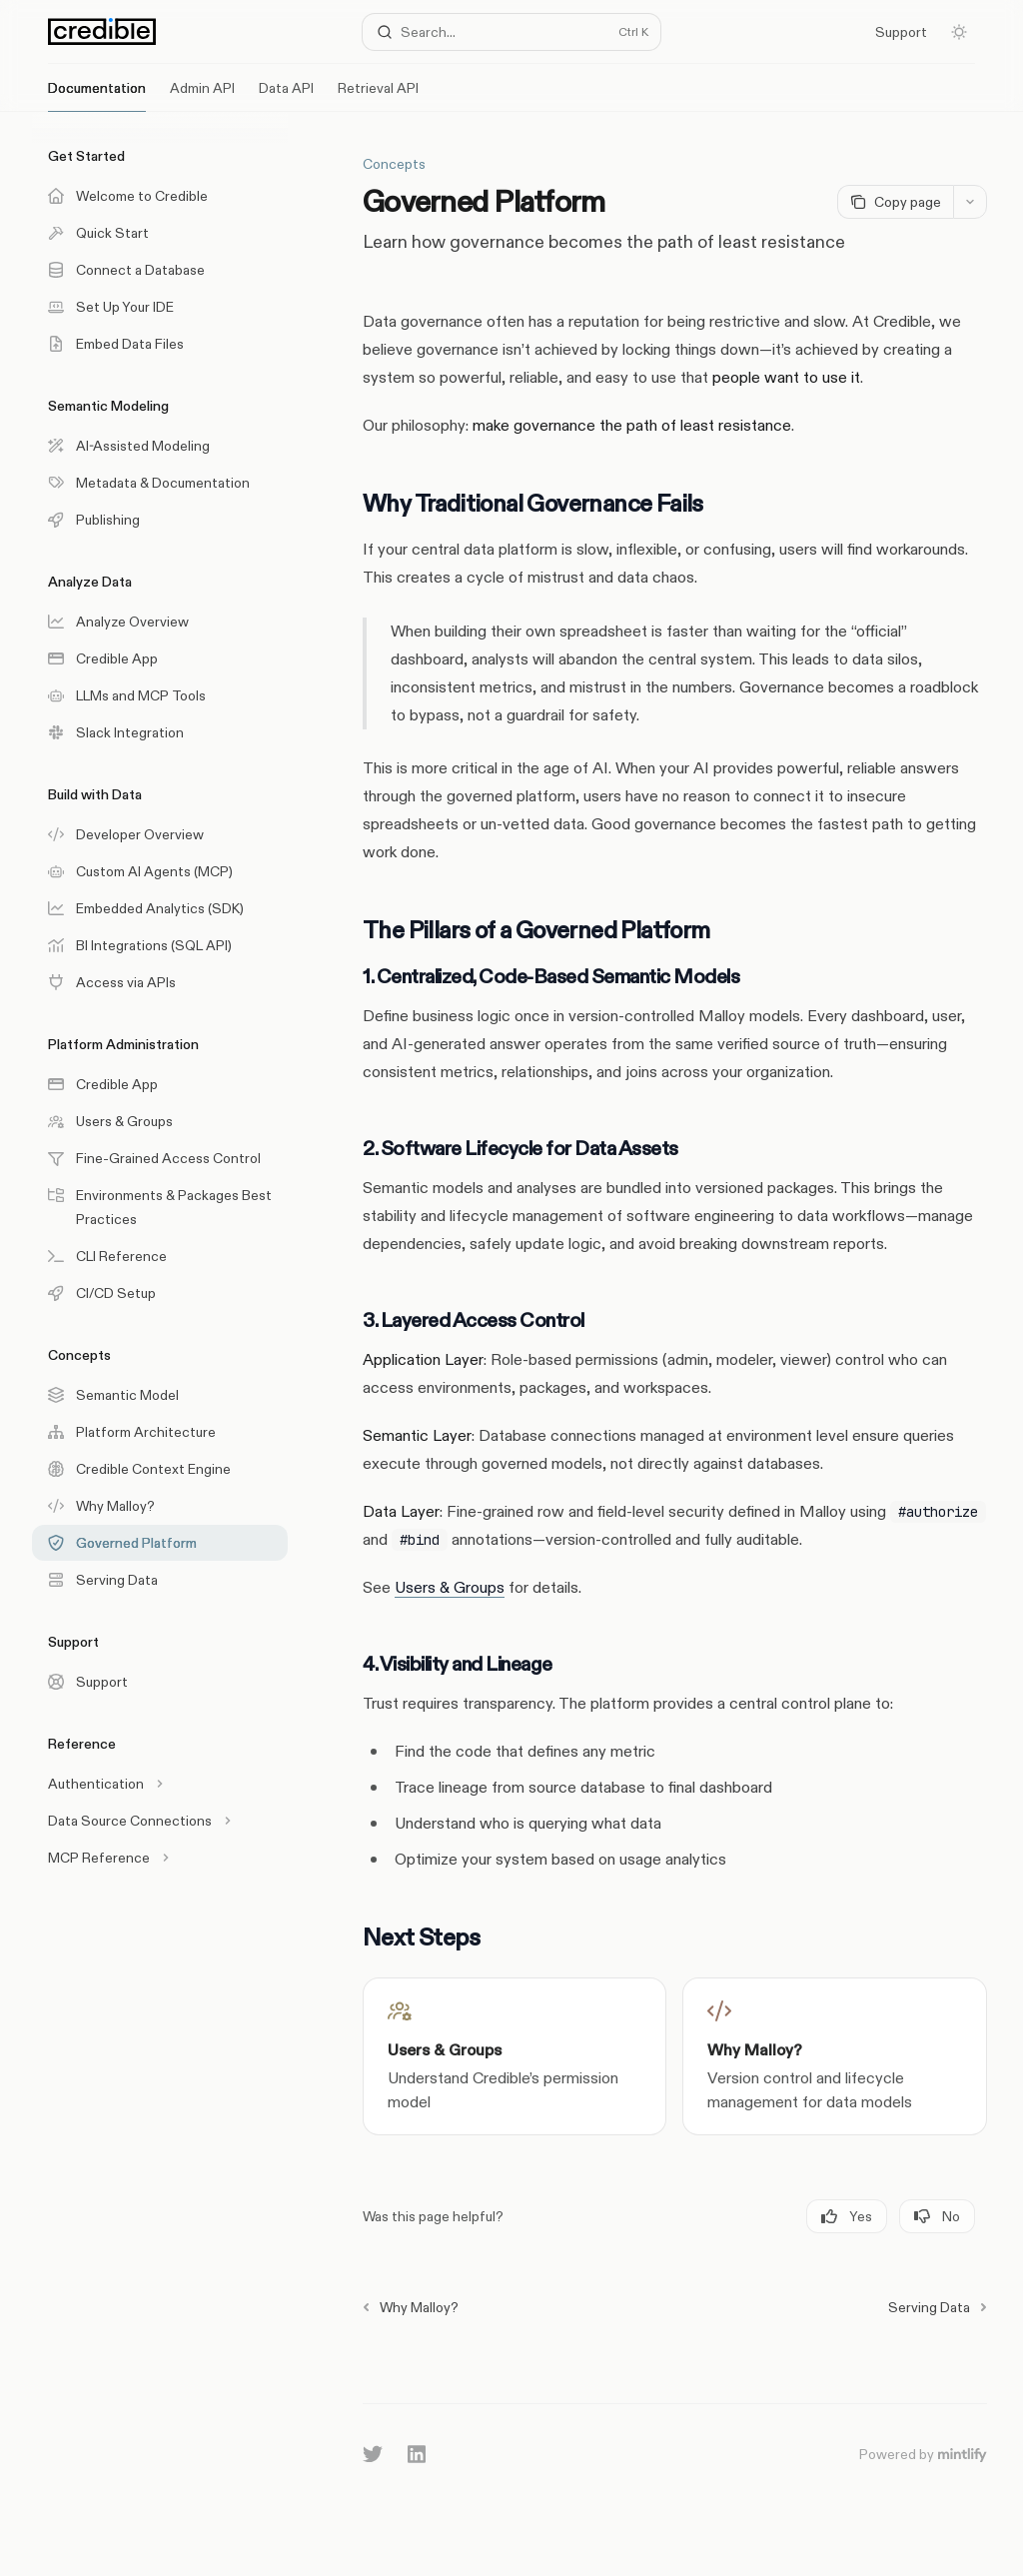  What do you see at coordinates (202, 95) in the screenshot?
I see `Admin API` at bounding box center [202, 95].